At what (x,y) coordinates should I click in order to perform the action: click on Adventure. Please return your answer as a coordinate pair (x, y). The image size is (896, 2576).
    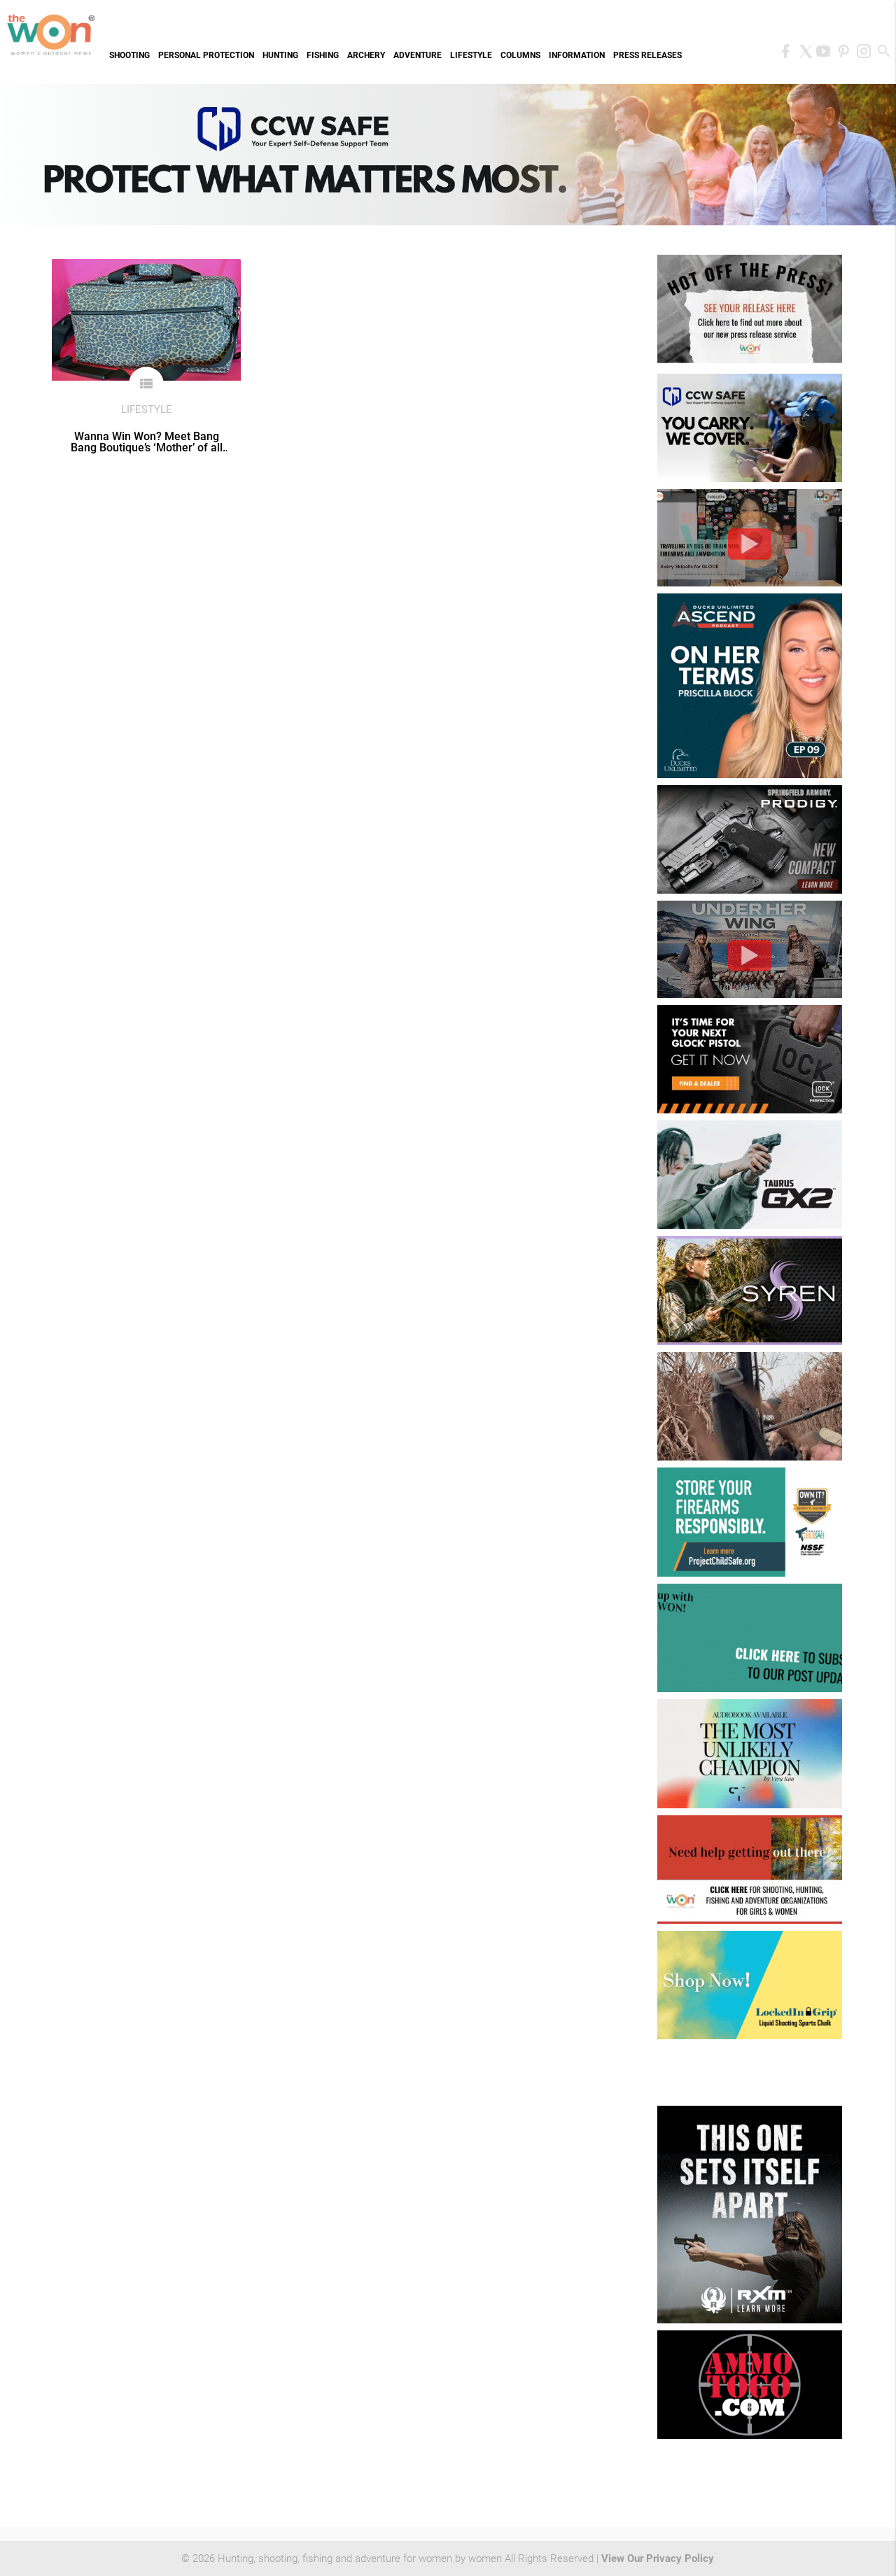
    Looking at the image, I should click on (417, 55).